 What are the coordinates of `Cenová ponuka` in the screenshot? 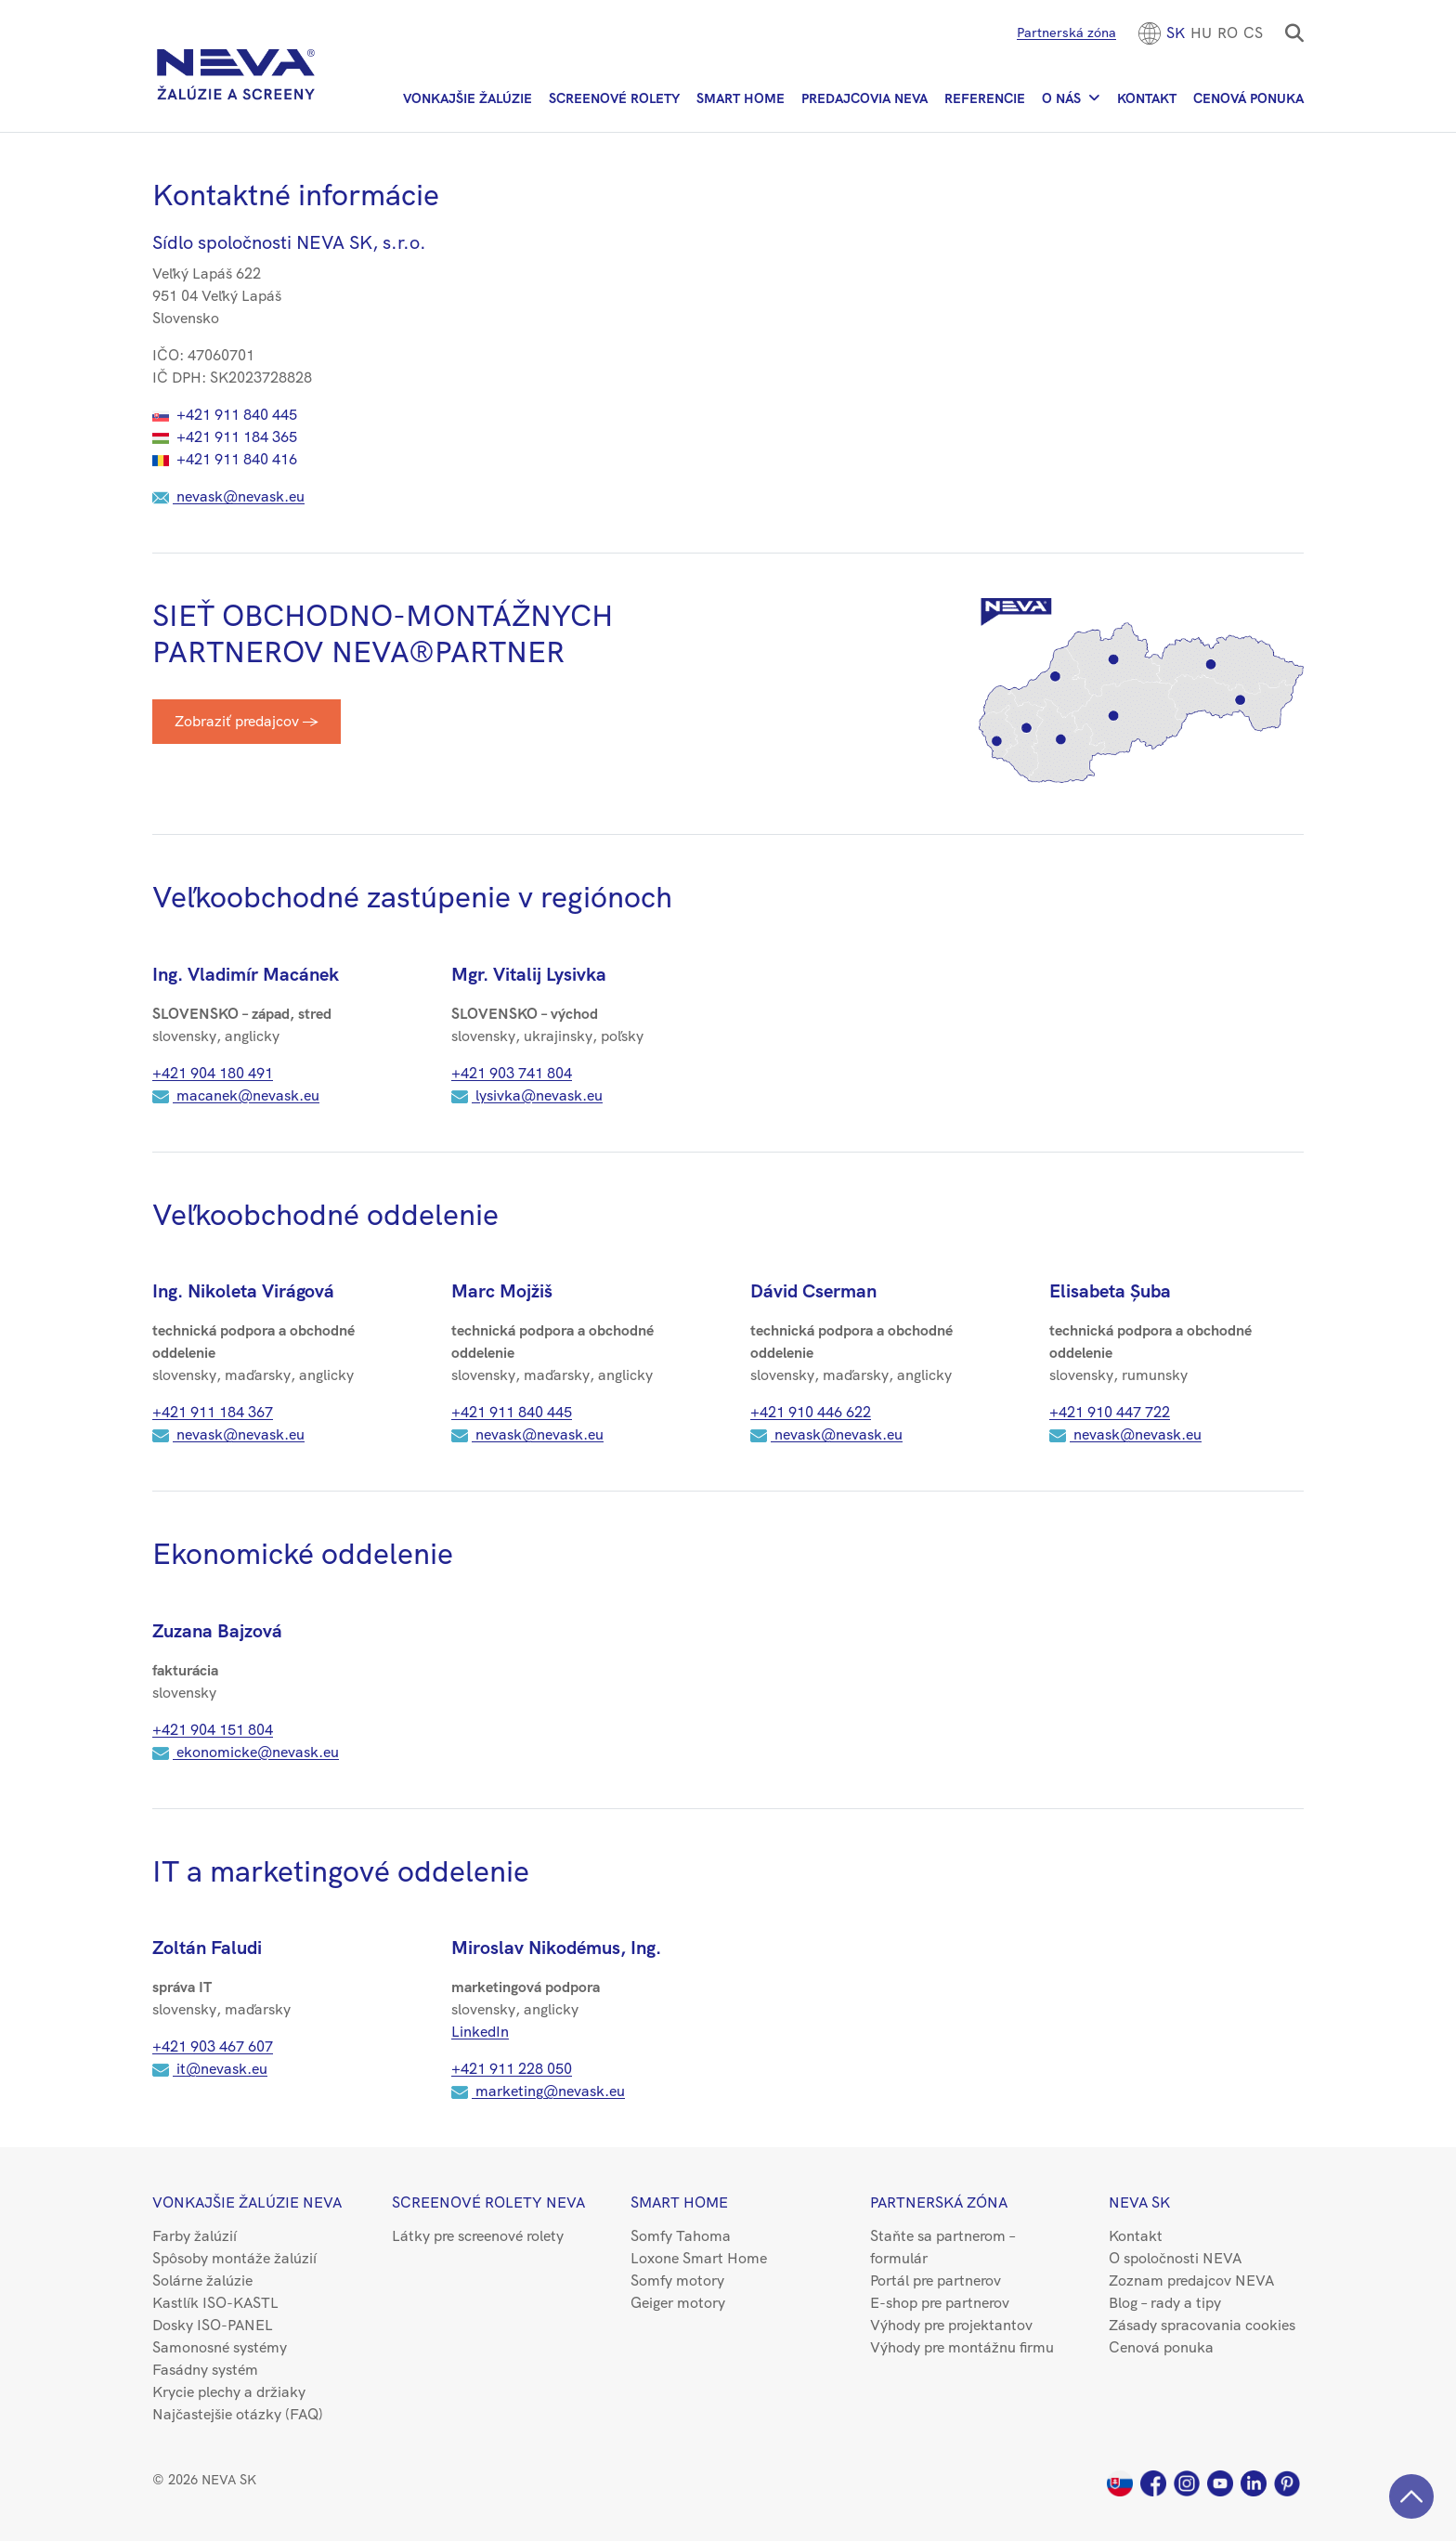 It's located at (1248, 98).